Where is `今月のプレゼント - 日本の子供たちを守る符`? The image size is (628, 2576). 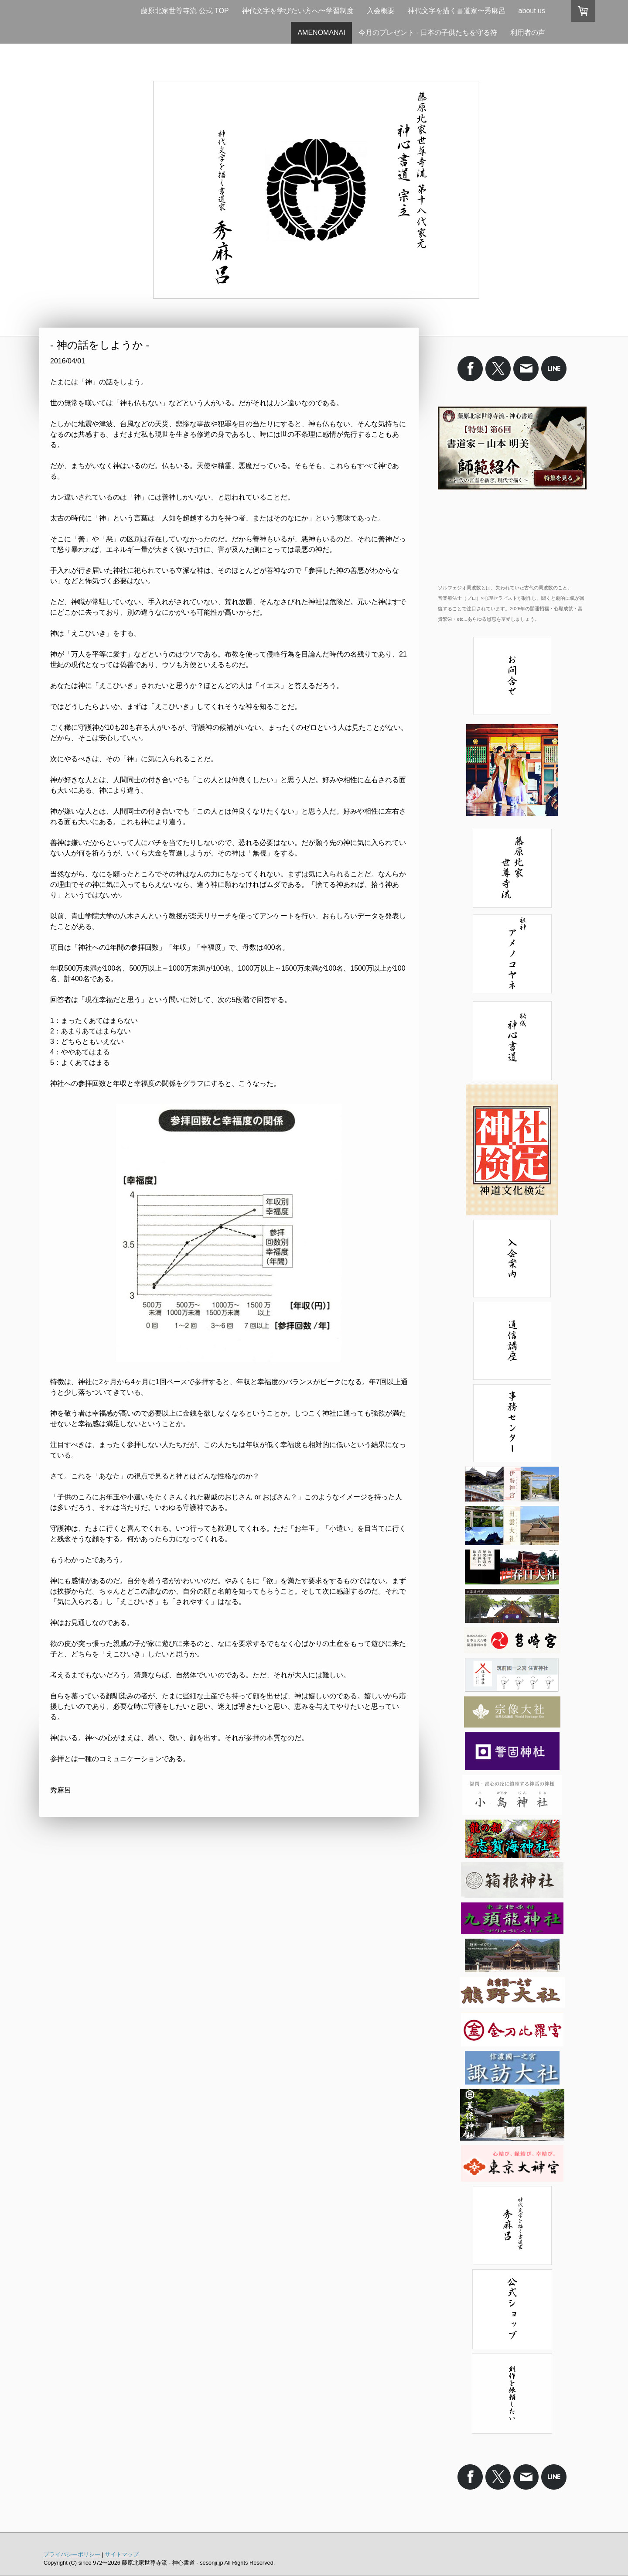 今月のプレゼント - 日本の子供たちを守る符 is located at coordinates (427, 32).